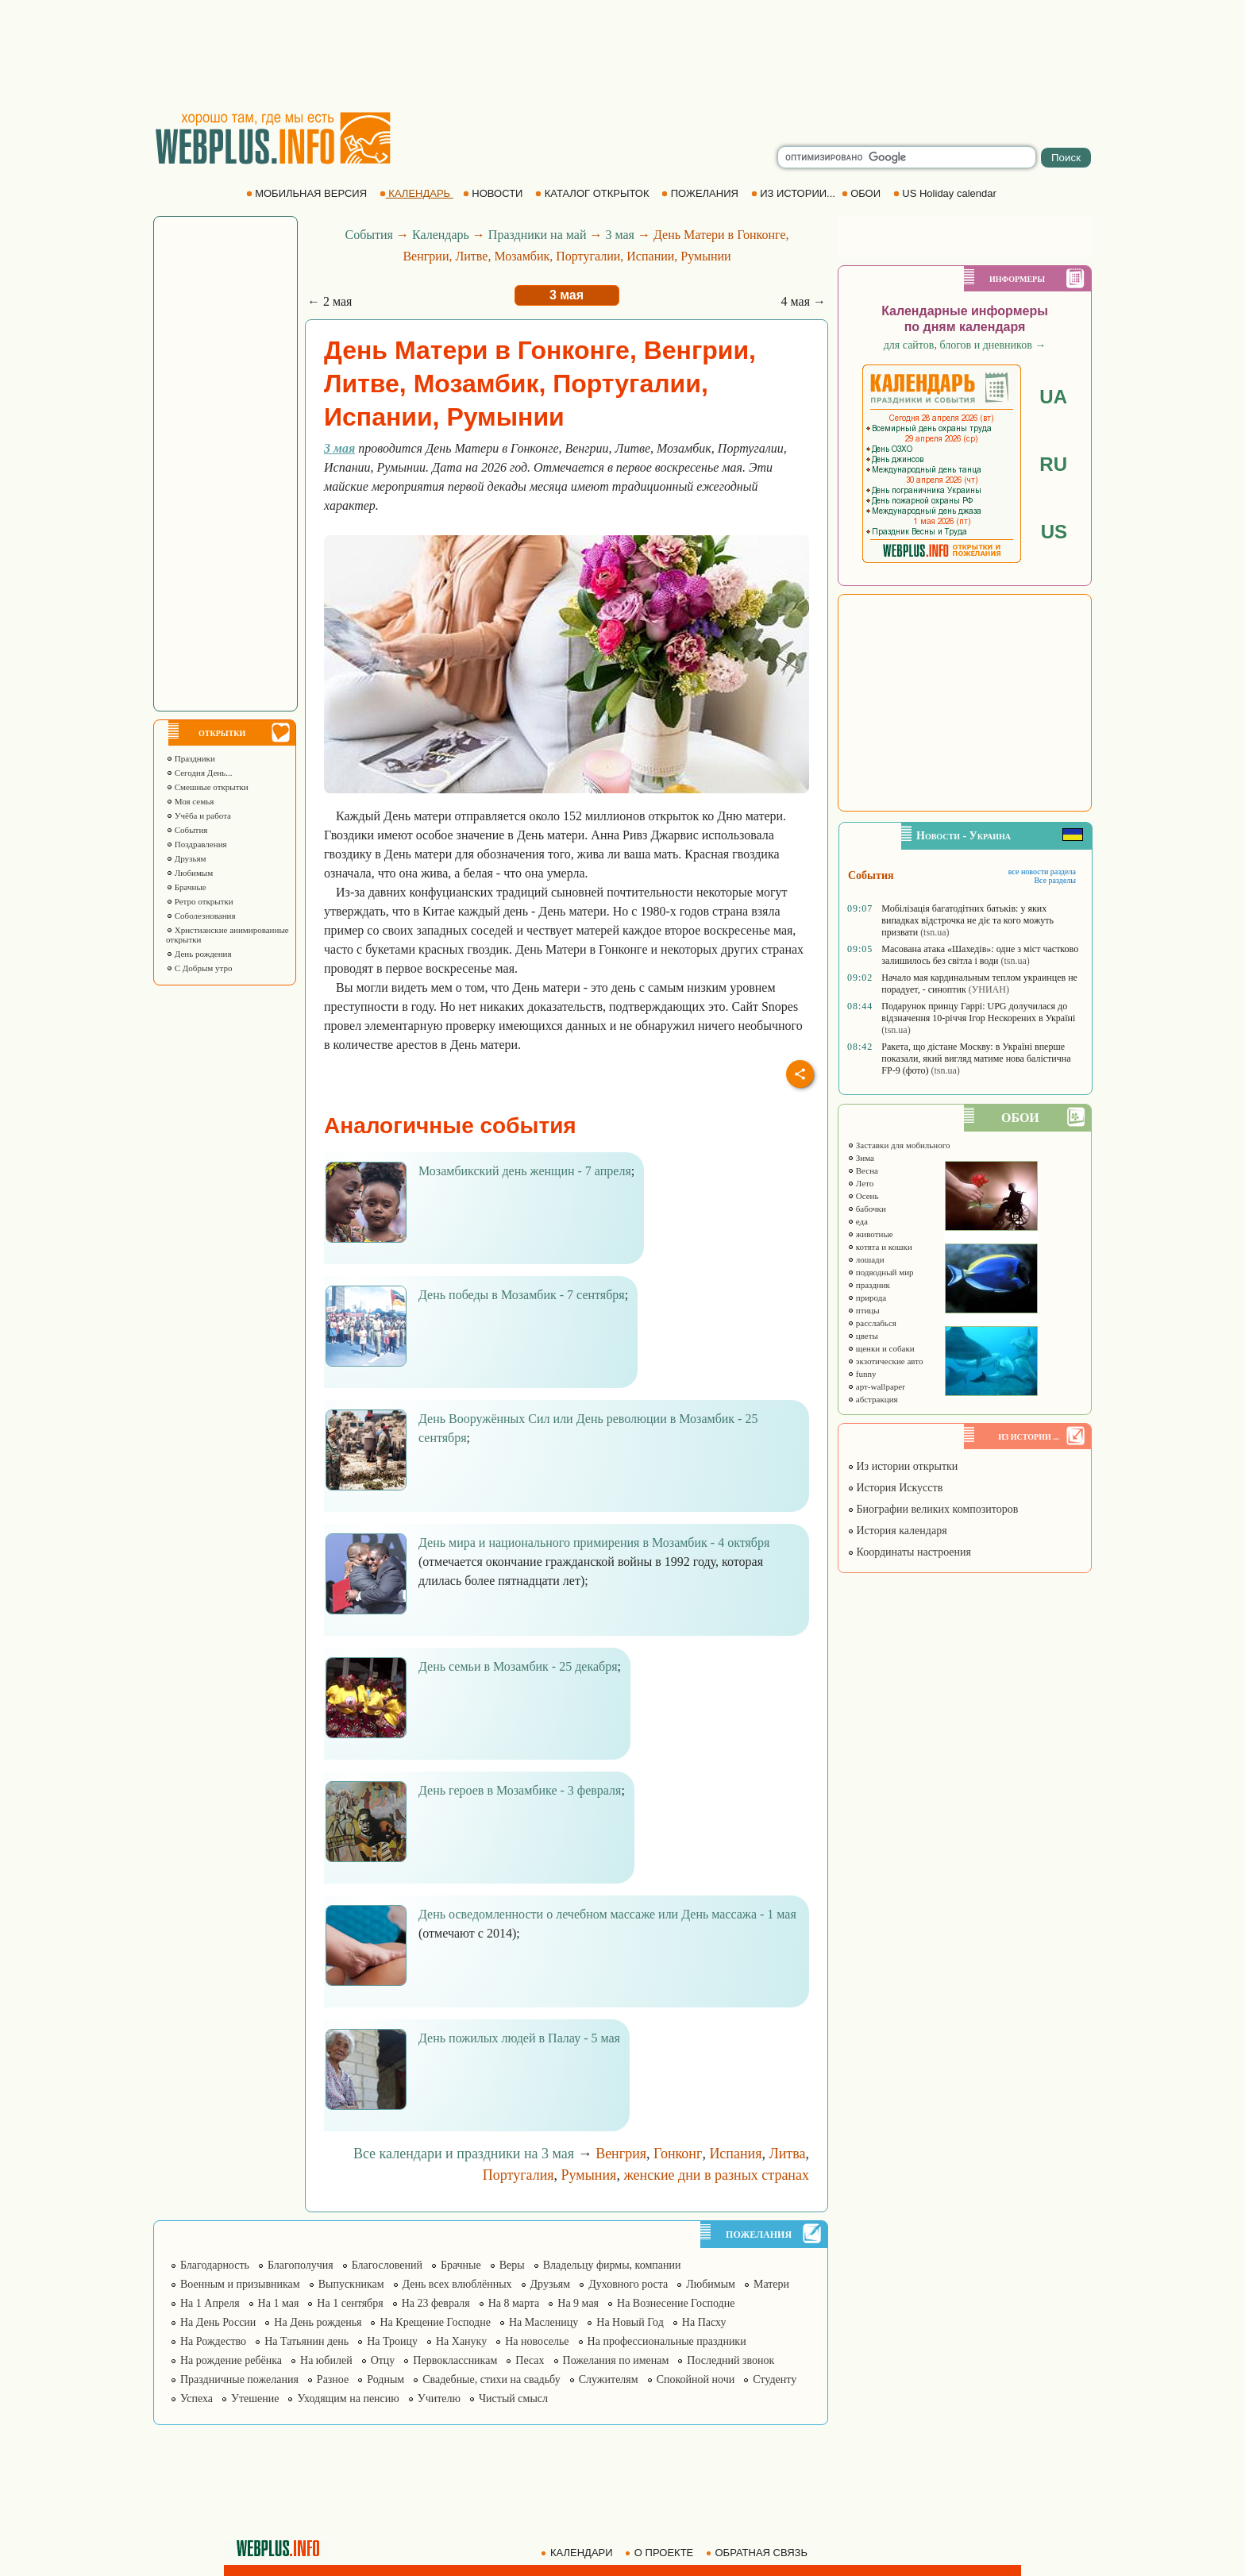  Describe the element at coordinates (619, 234) in the screenshot. I see `3 мая` at that location.